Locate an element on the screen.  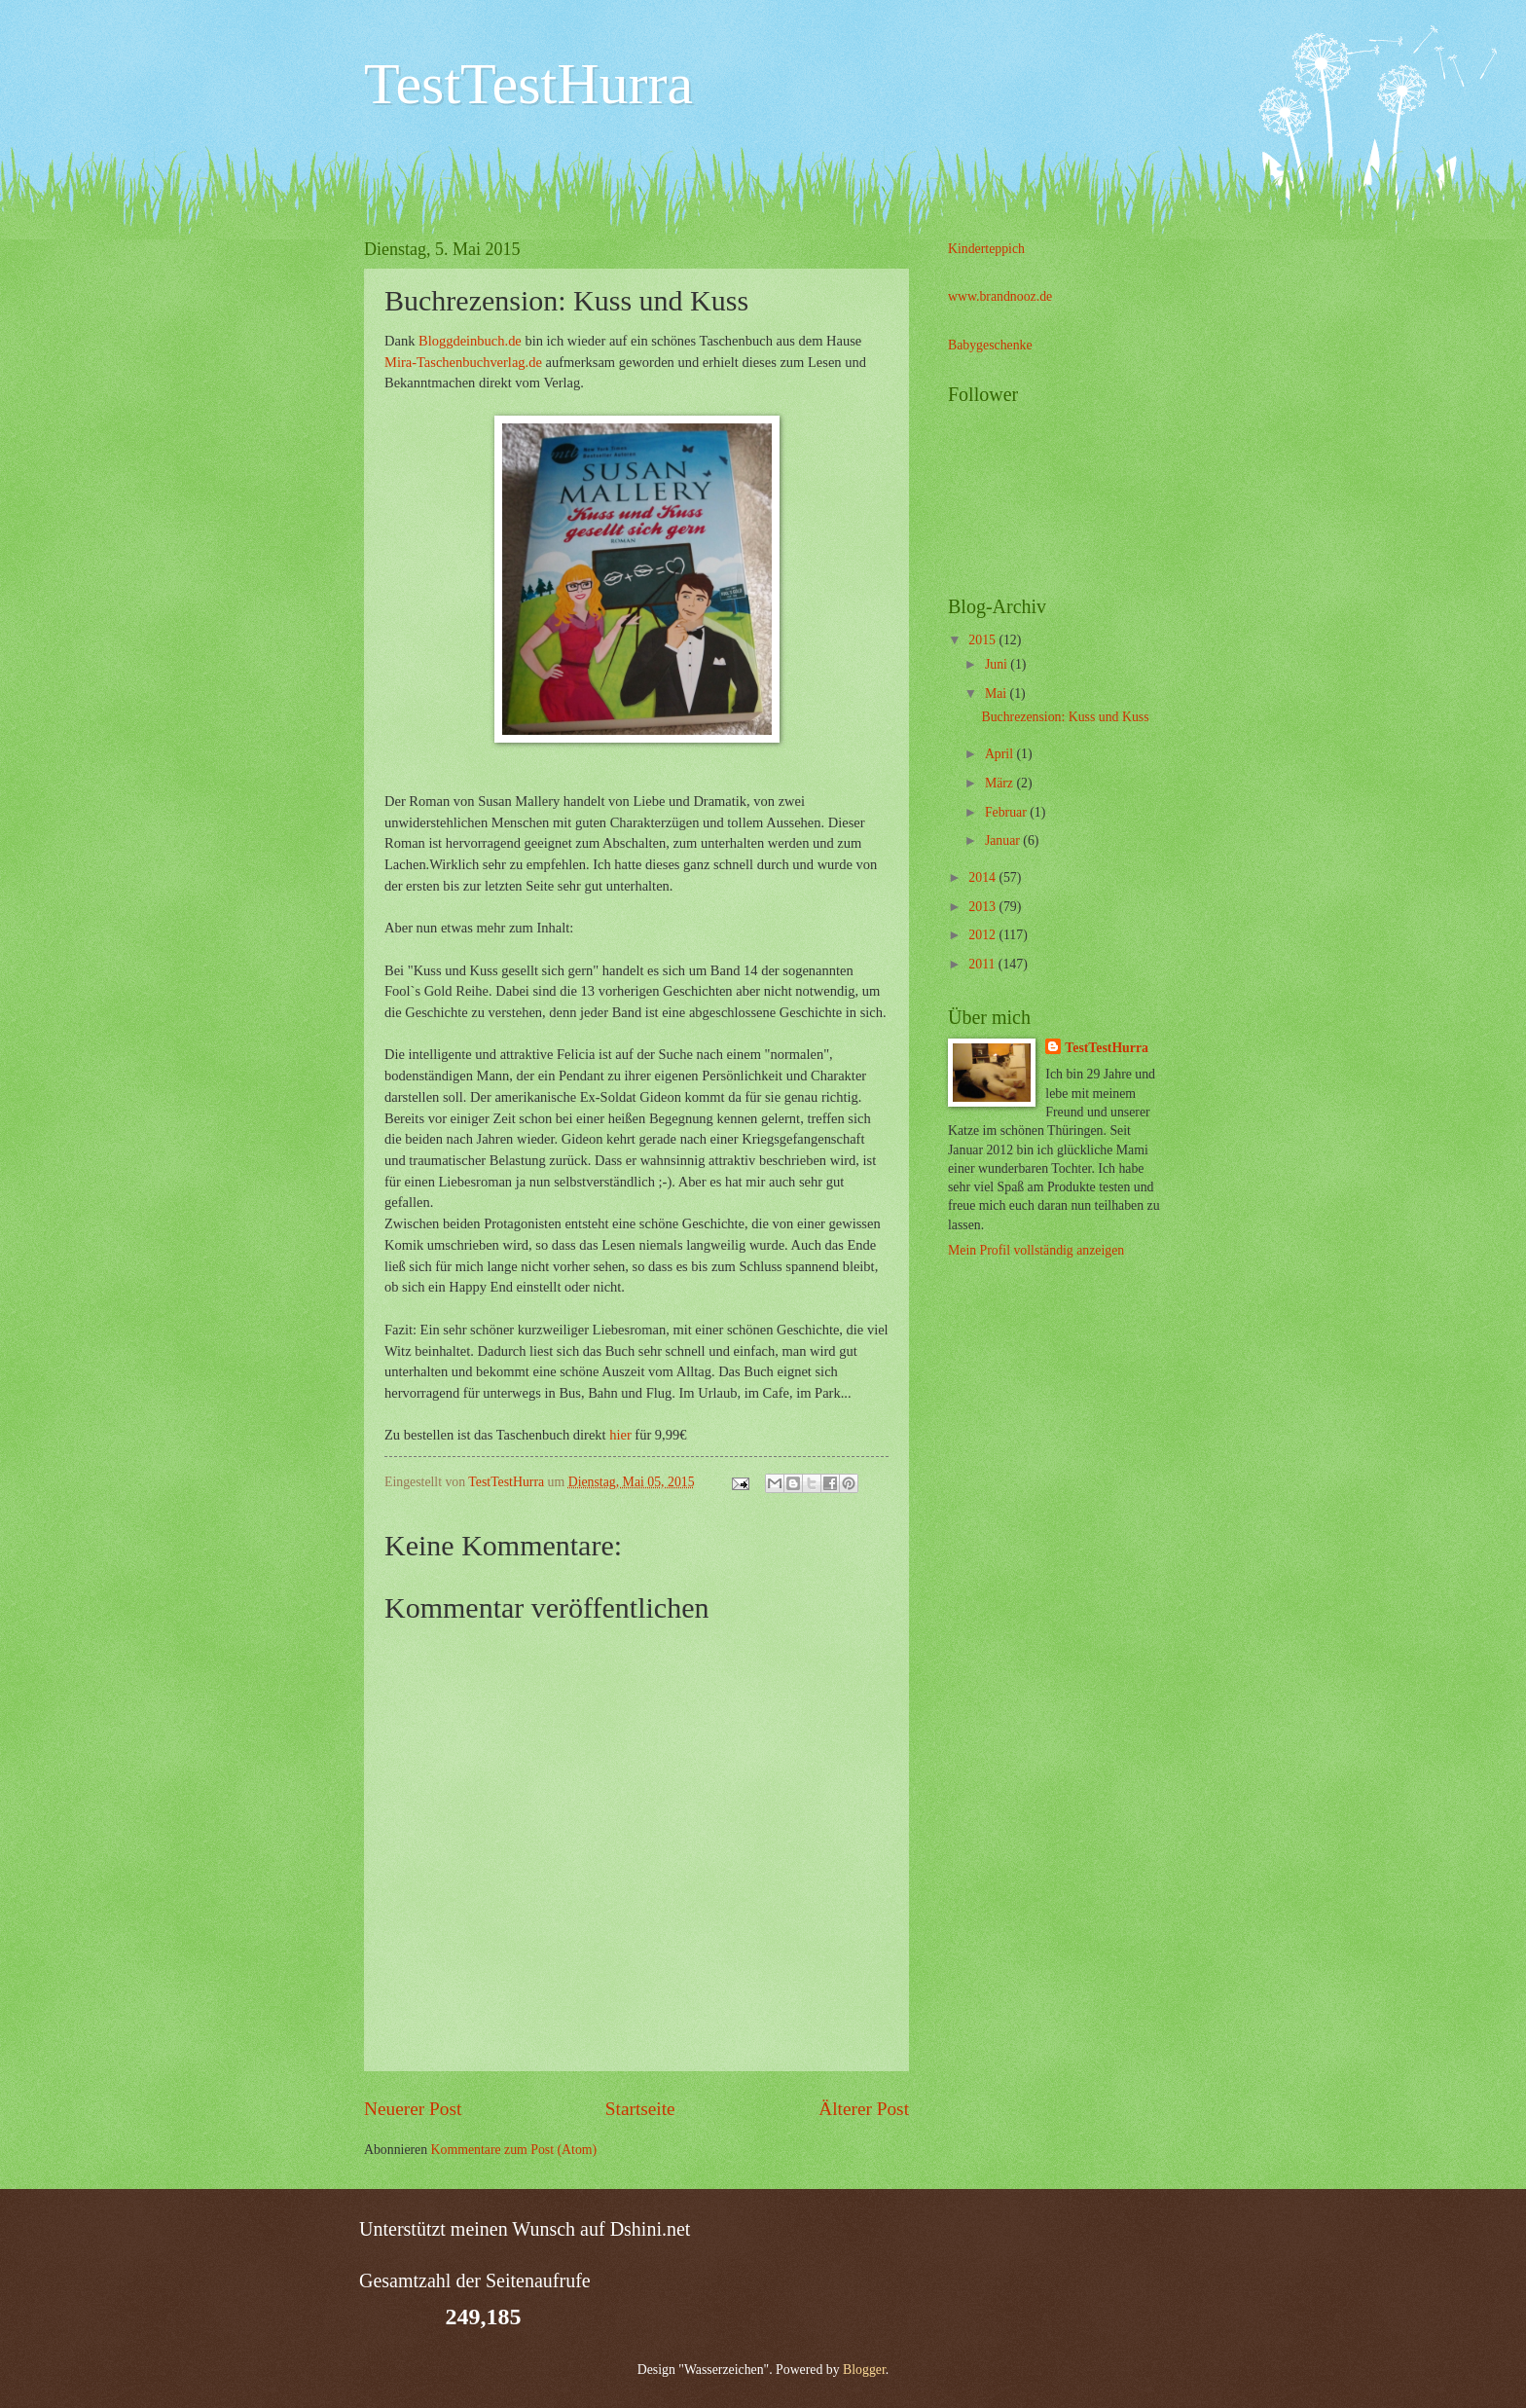
Januar is located at coordinates (1004, 840).